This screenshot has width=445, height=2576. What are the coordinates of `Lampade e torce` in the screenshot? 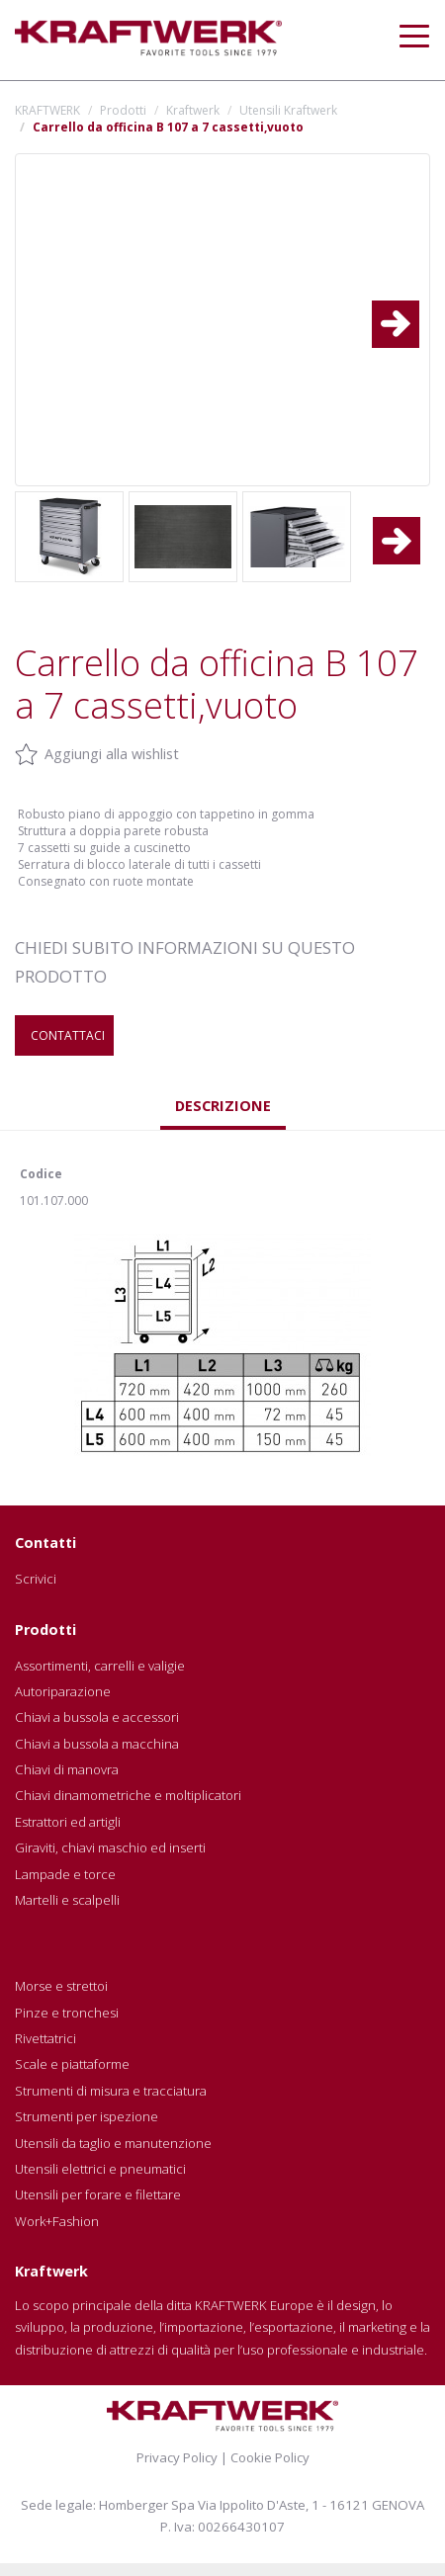 It's located at (65, 1874).